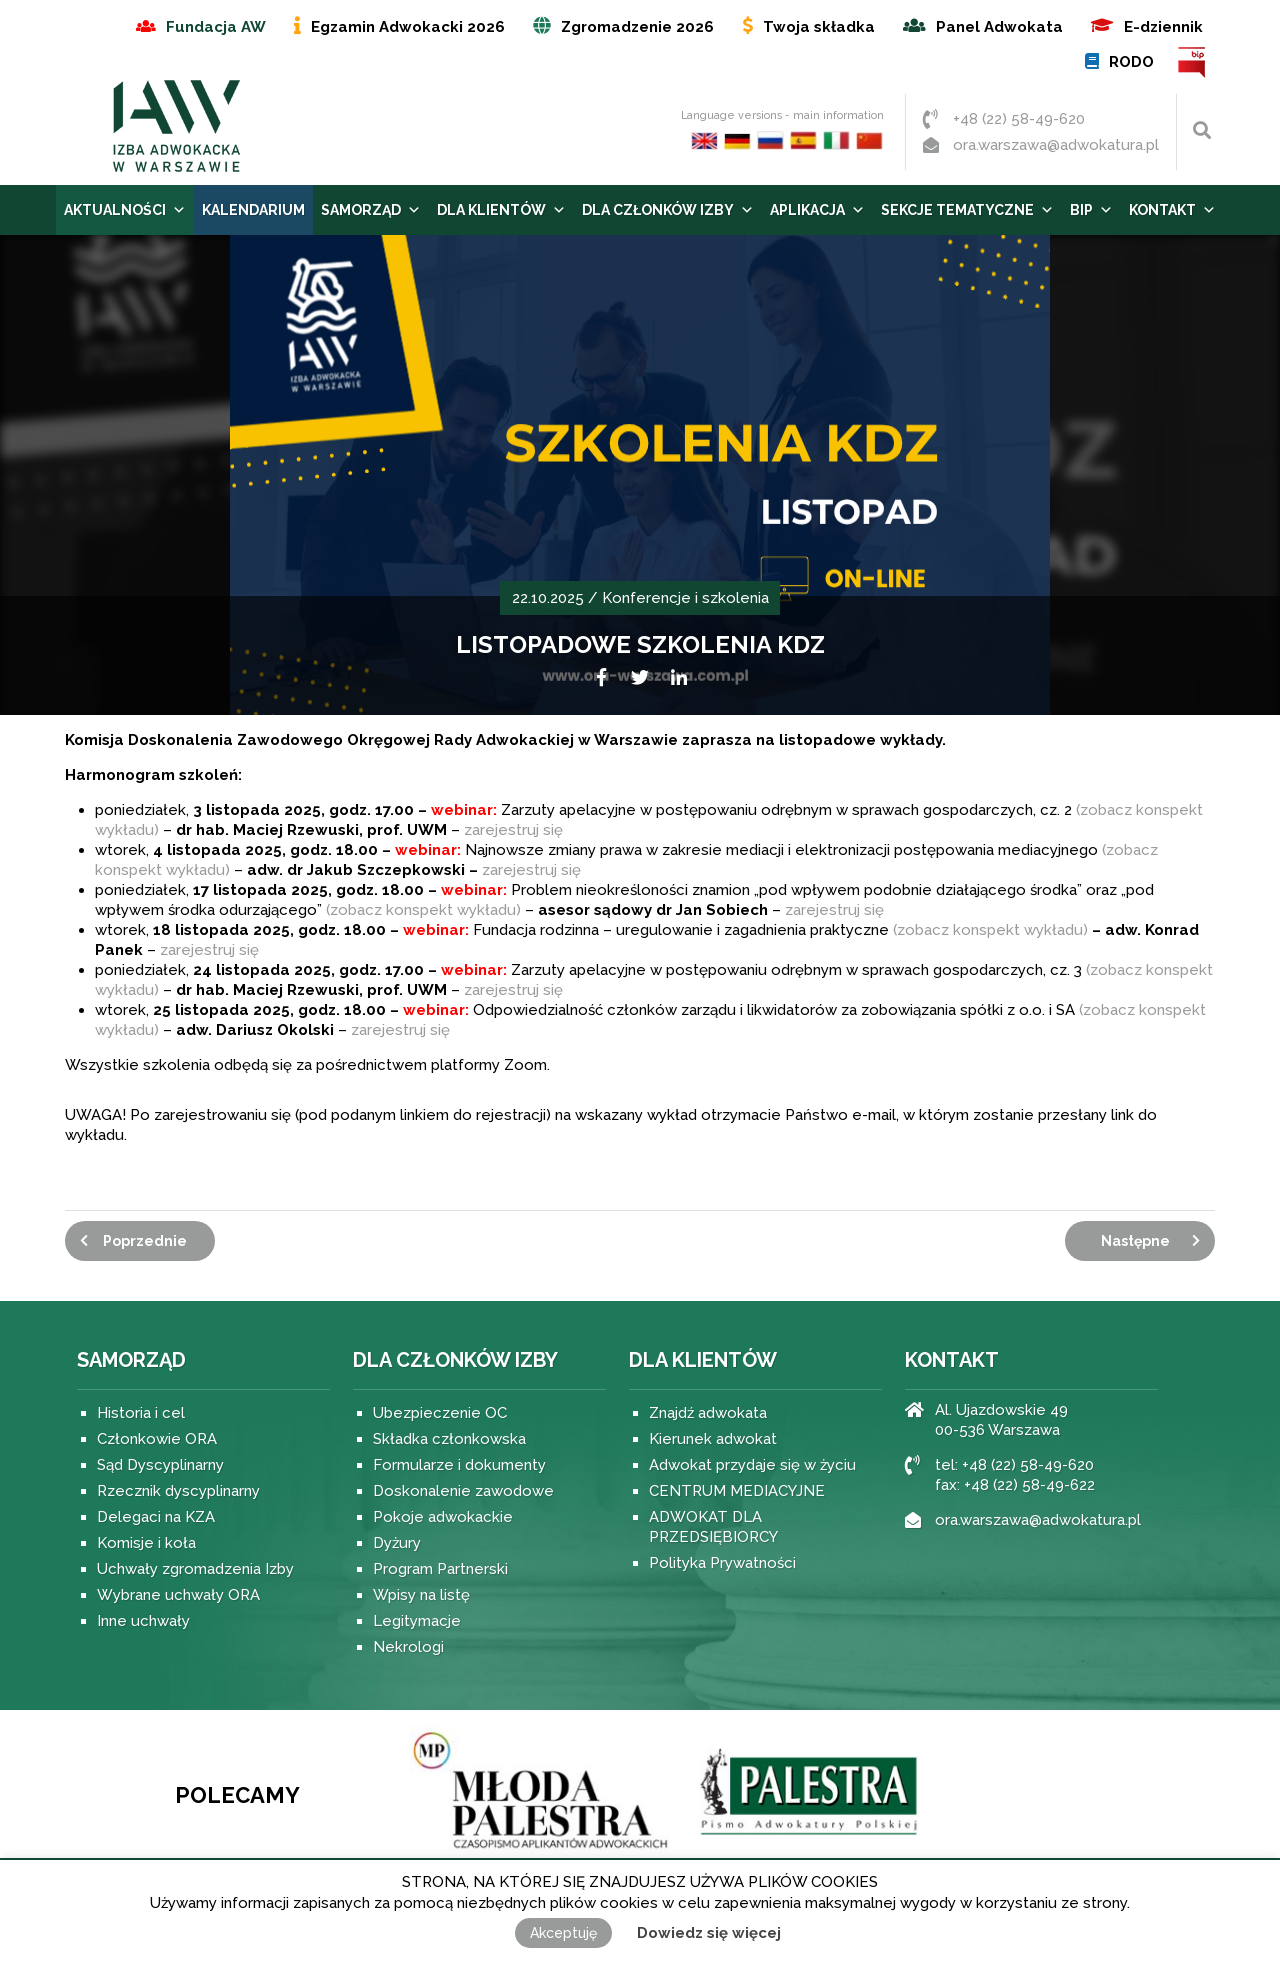  What do you see at coordinates (157, 1439) in the screenshot?
I see `Członkowie ORA` at bounding box center [157, 1439].